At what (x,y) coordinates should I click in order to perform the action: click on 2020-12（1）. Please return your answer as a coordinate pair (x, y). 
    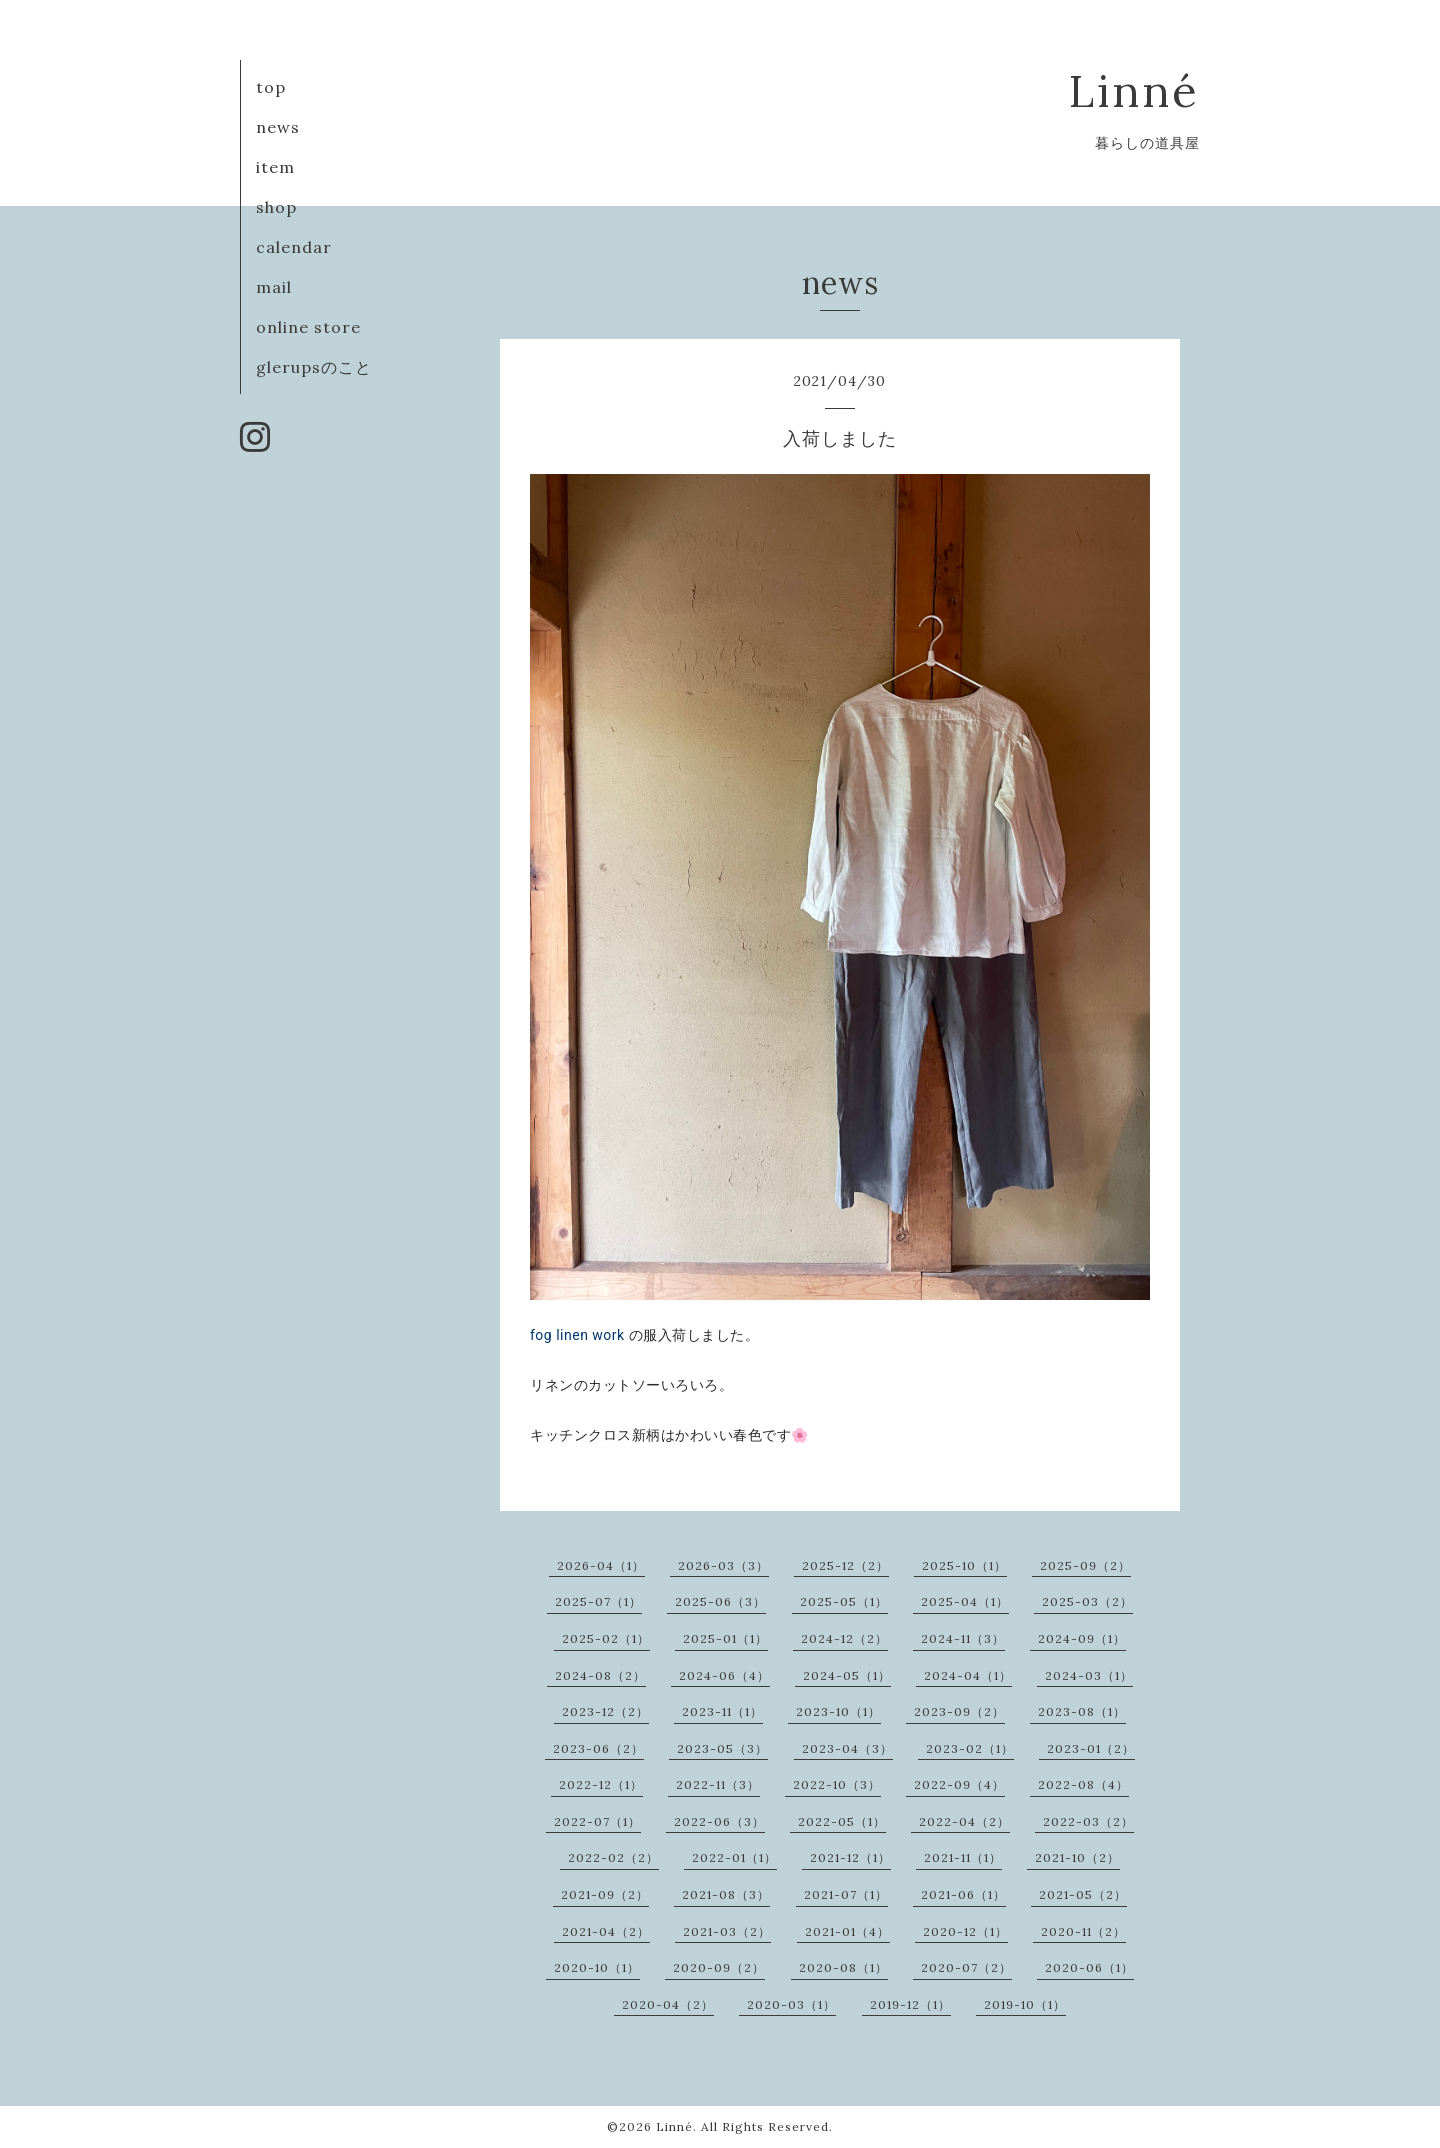
    Looking at the image, I should click on (965, 1931).